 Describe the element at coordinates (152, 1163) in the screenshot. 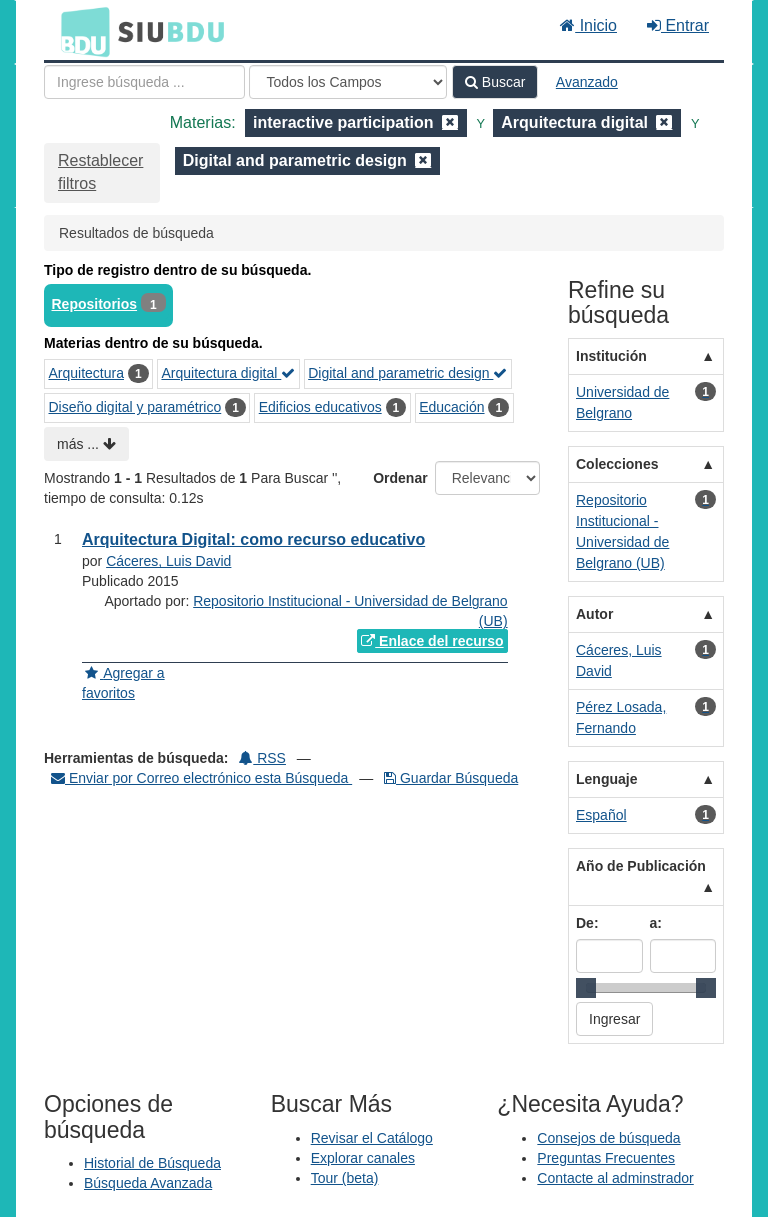

I see `Historial de Búsqueda` at that location.